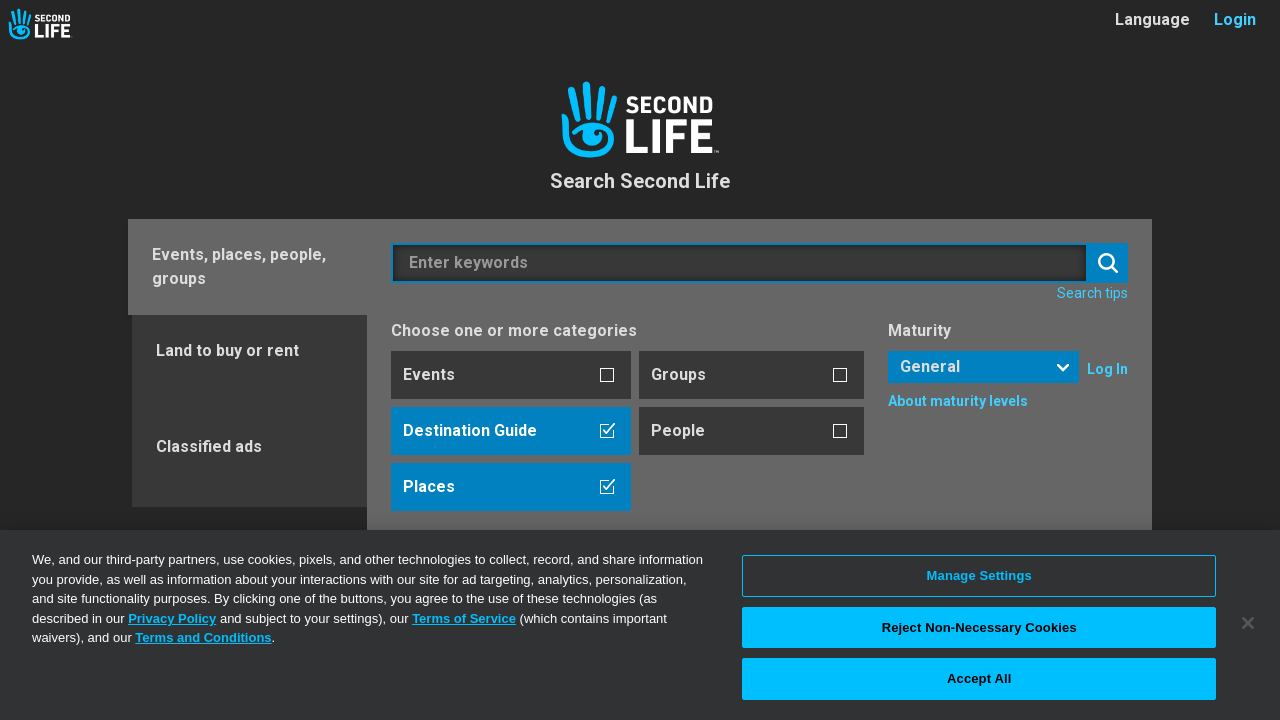 The width and height of the screenshot is (1280, 720). I want to click on Land to buy or rent, so click(227, 350).